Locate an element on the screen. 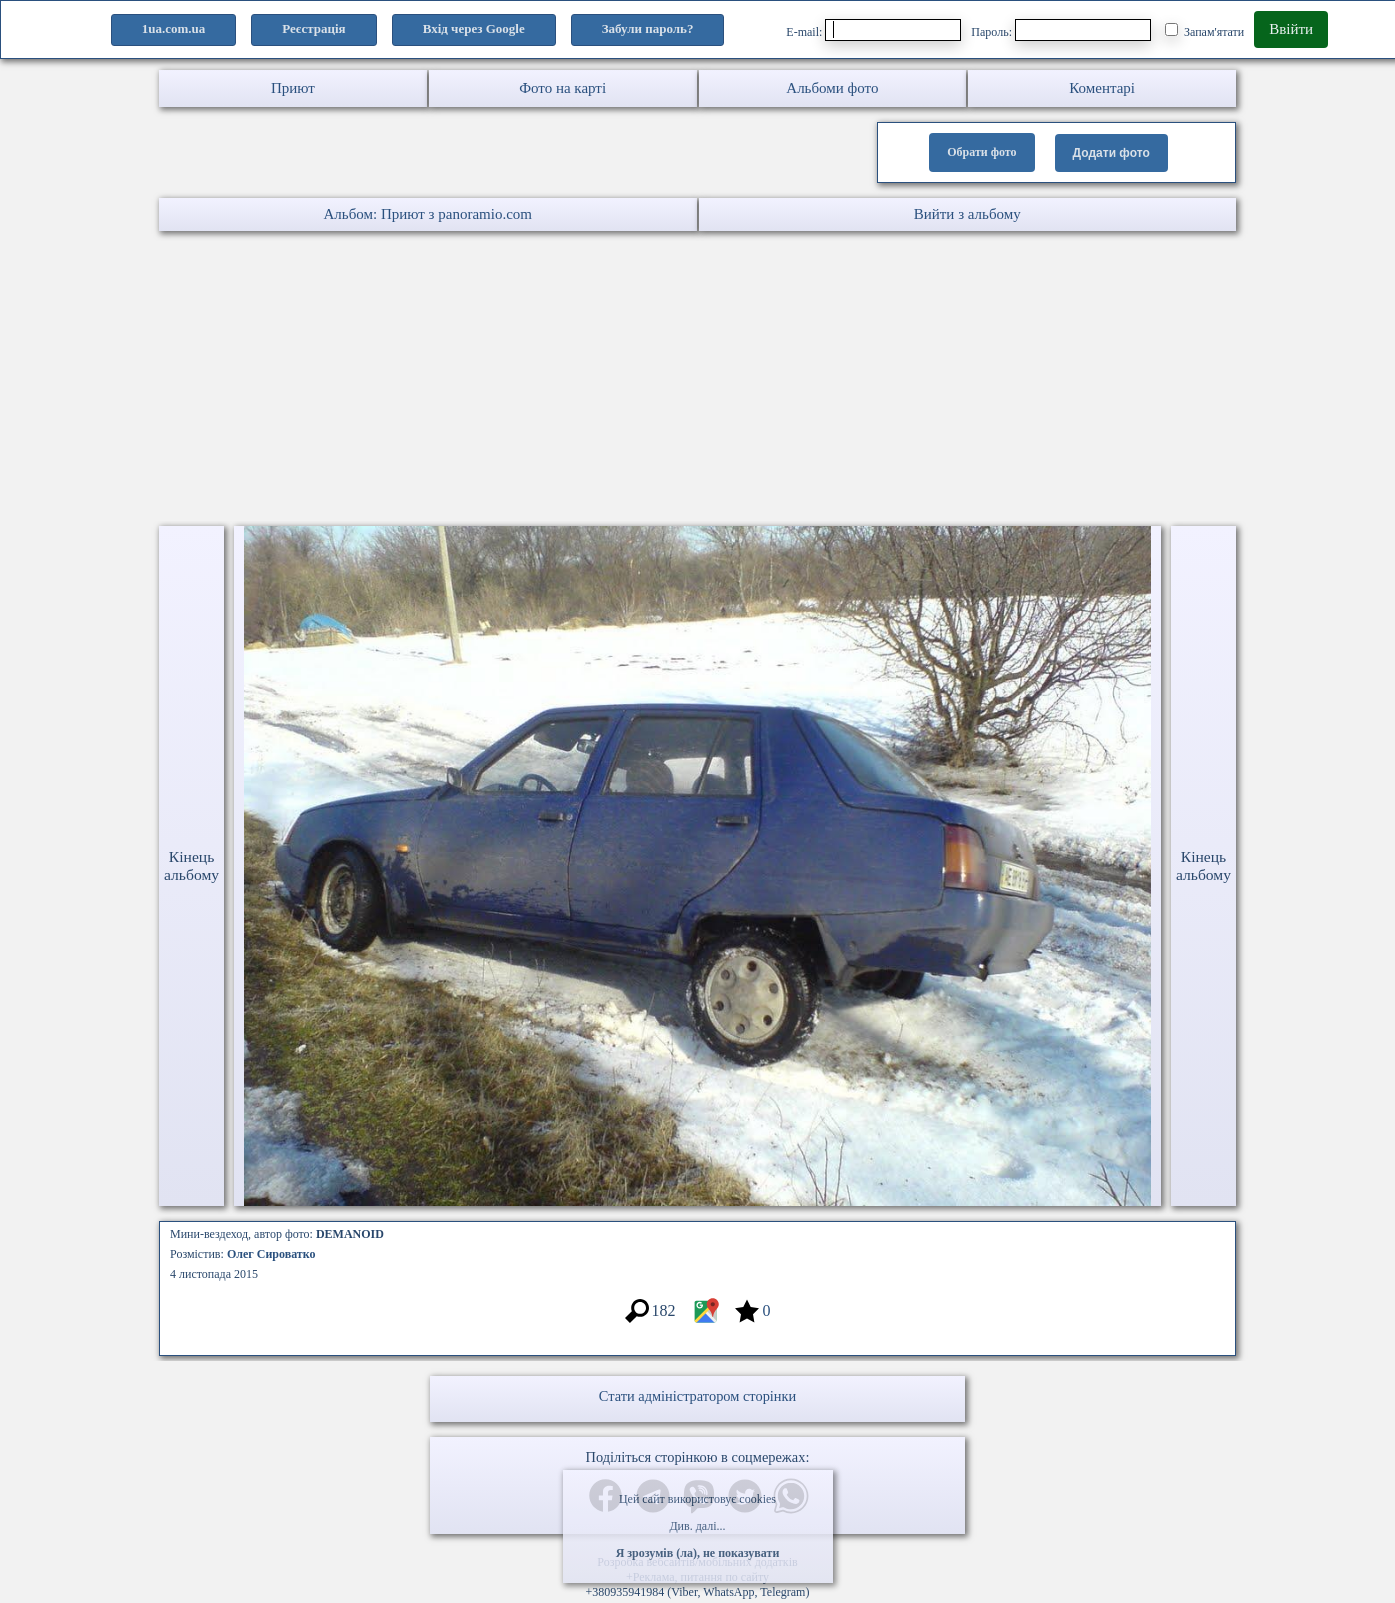  Олег Сироватко is located at coordinates (271, 1254).